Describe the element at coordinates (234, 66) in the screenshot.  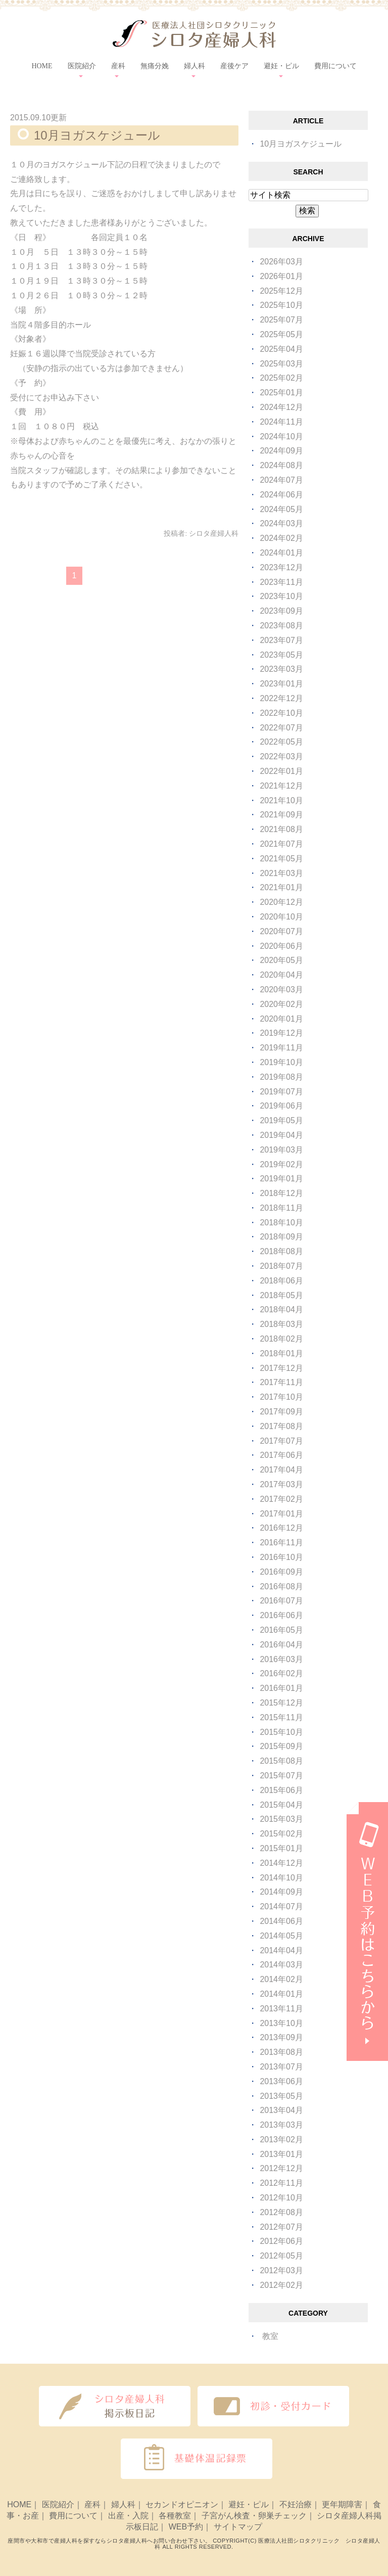
I see `産後ケア` at that location.